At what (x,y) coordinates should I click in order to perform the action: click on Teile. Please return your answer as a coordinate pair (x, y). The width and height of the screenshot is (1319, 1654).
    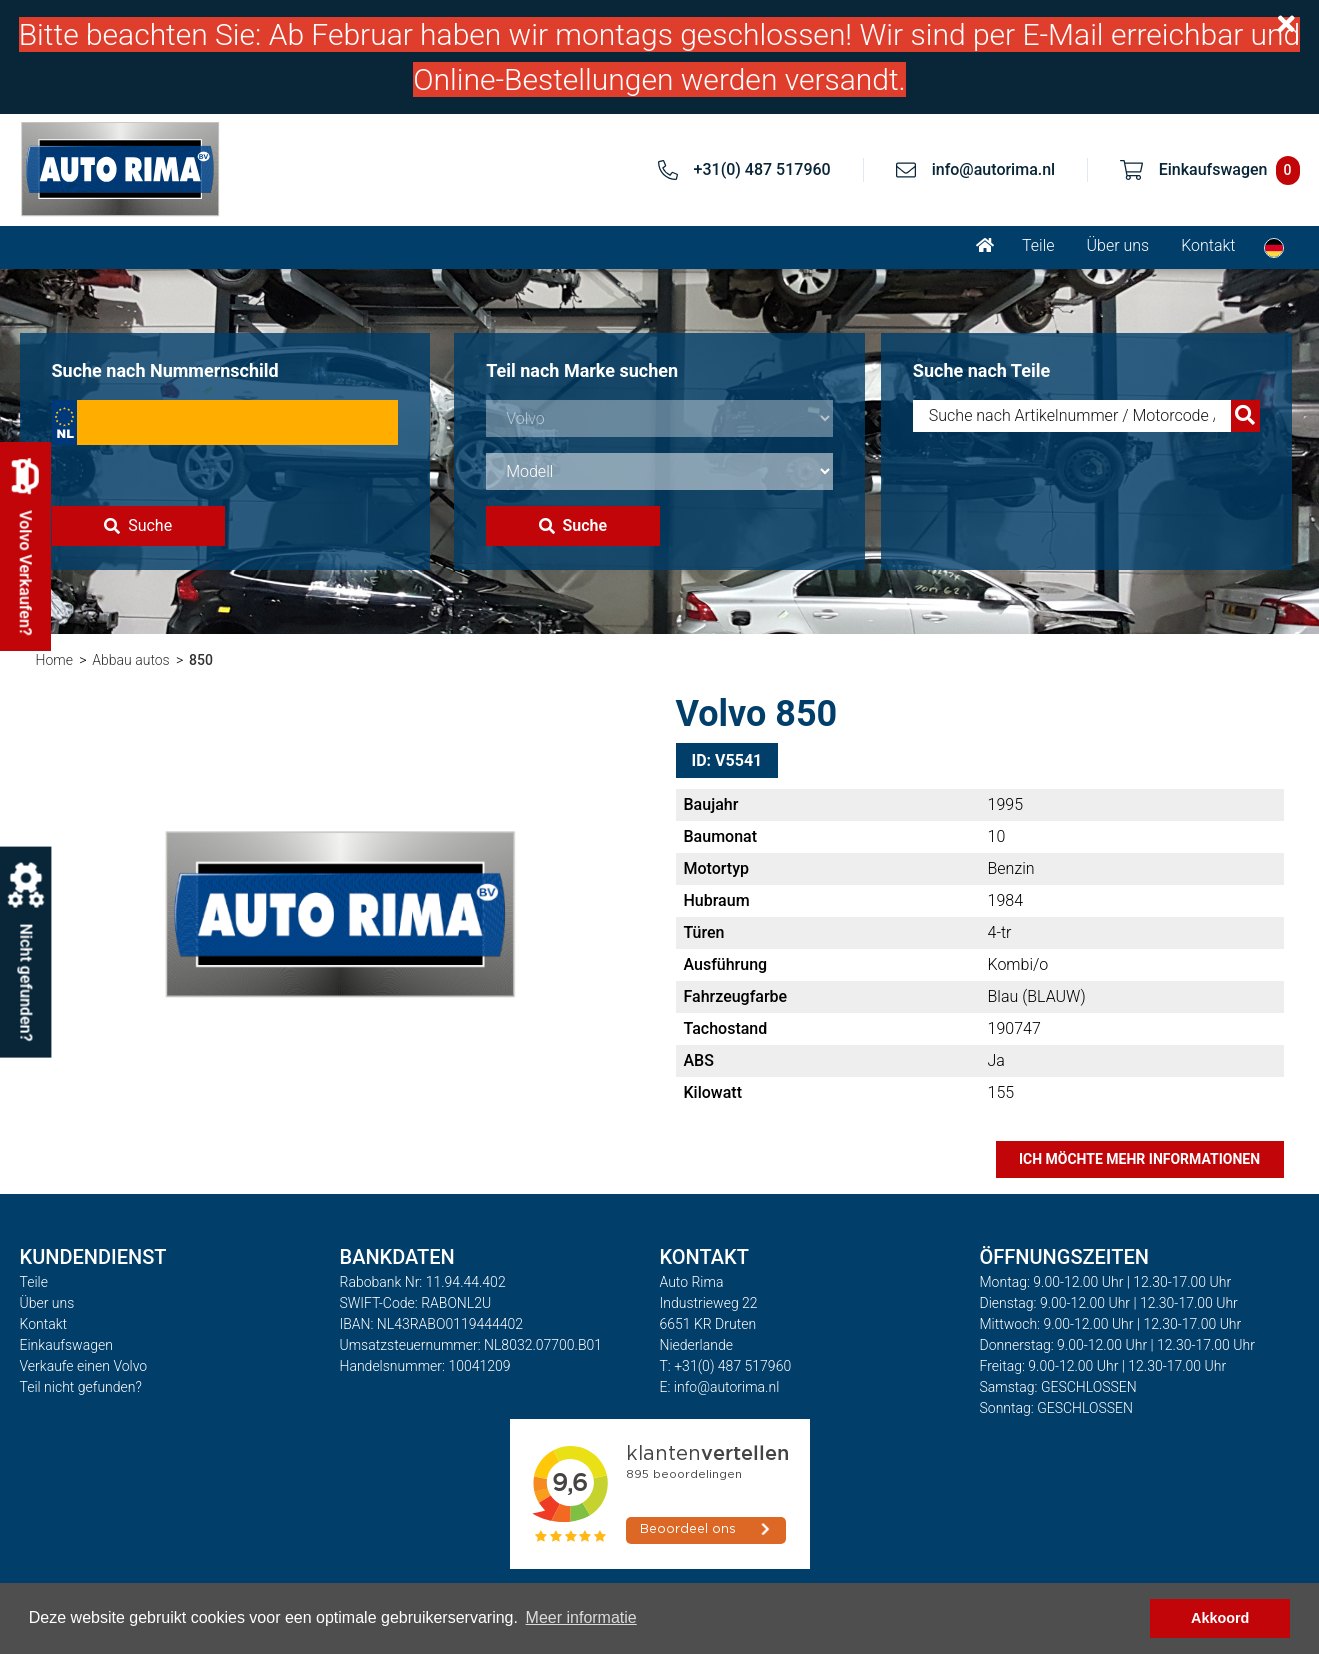
    Looking at the image, I should click on (1038, 245).